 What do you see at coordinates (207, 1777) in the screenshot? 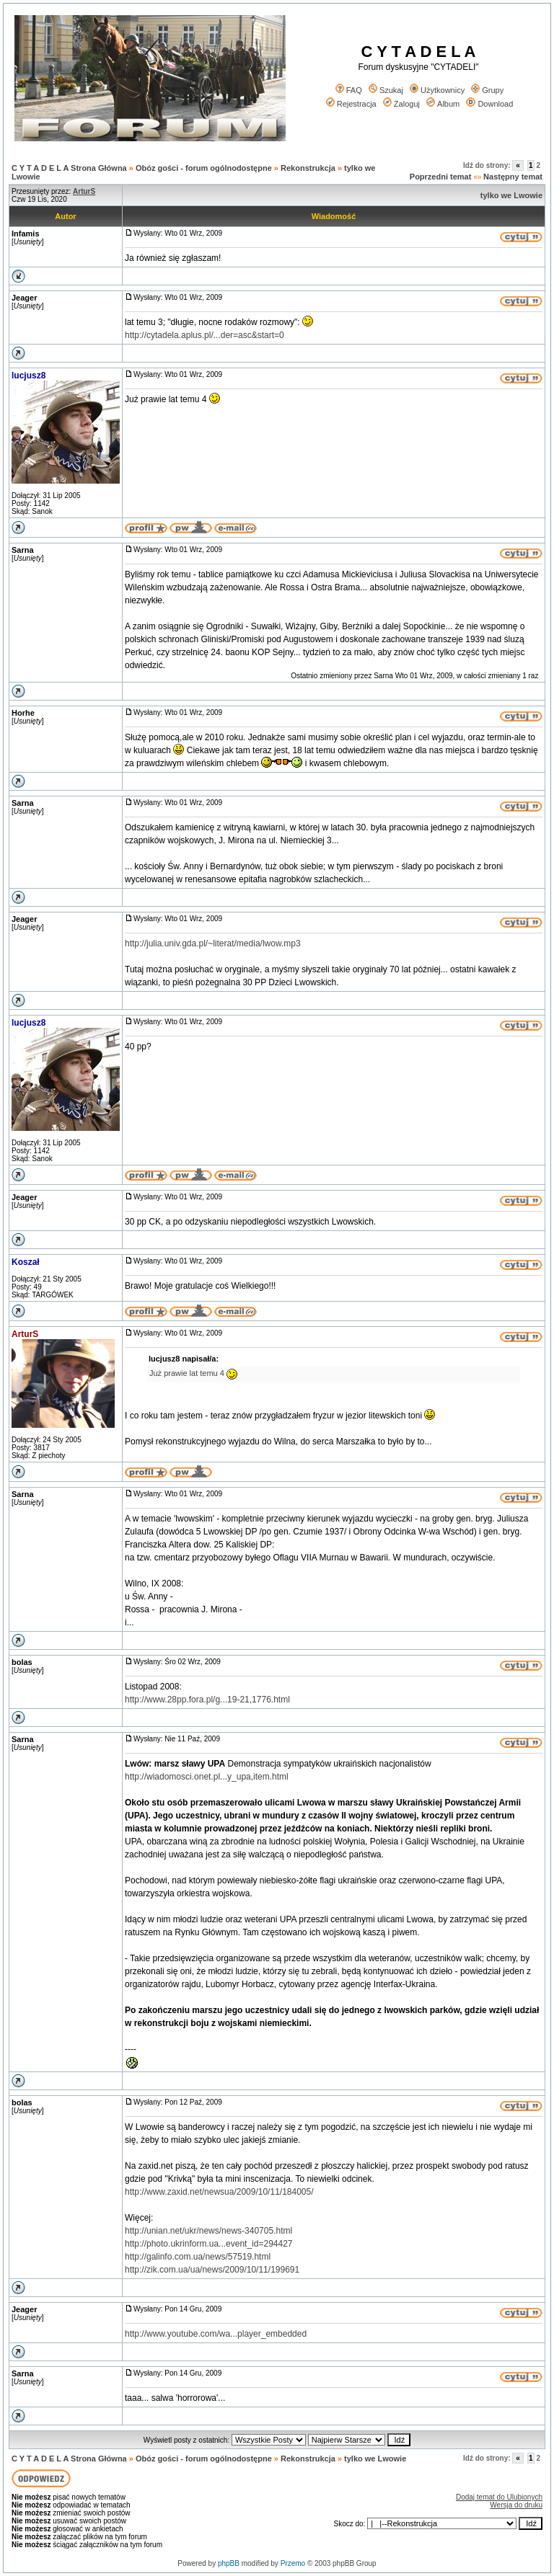
I see `http://wiadomosci.onet.pl...y_upa,item.html` at bounding box center [207, 1777].